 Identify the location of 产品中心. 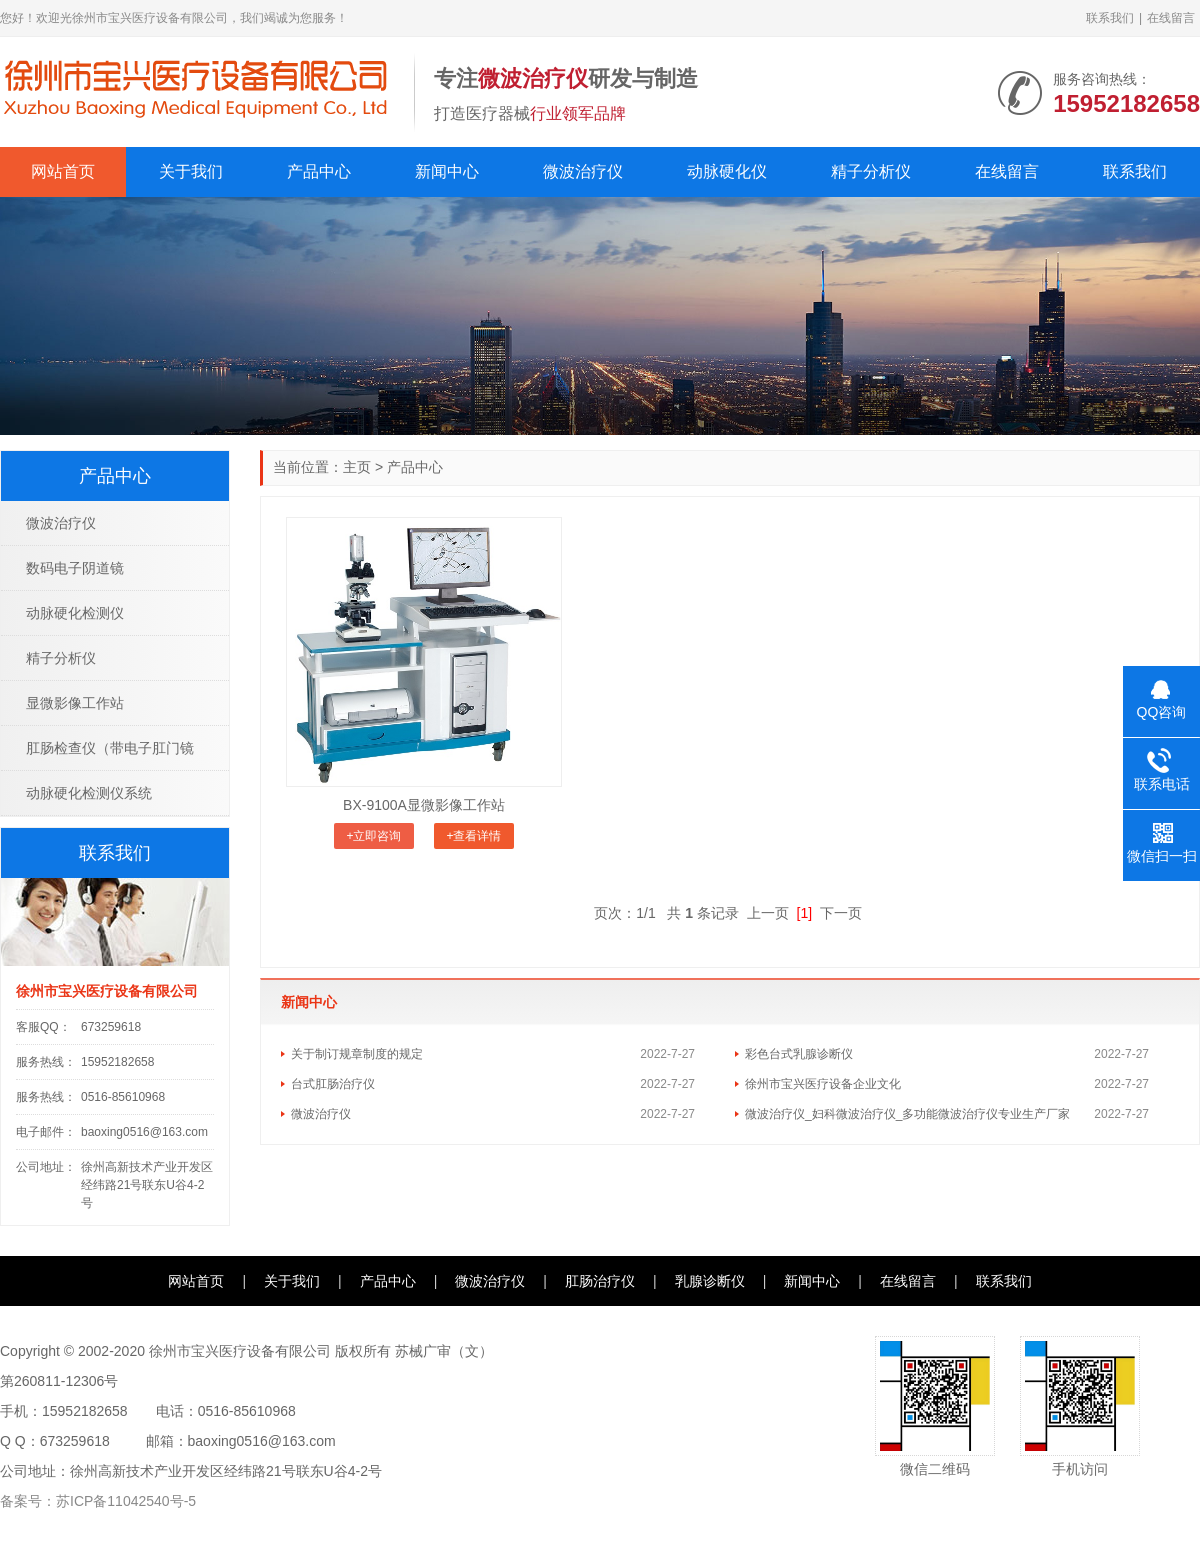
(319, 171).